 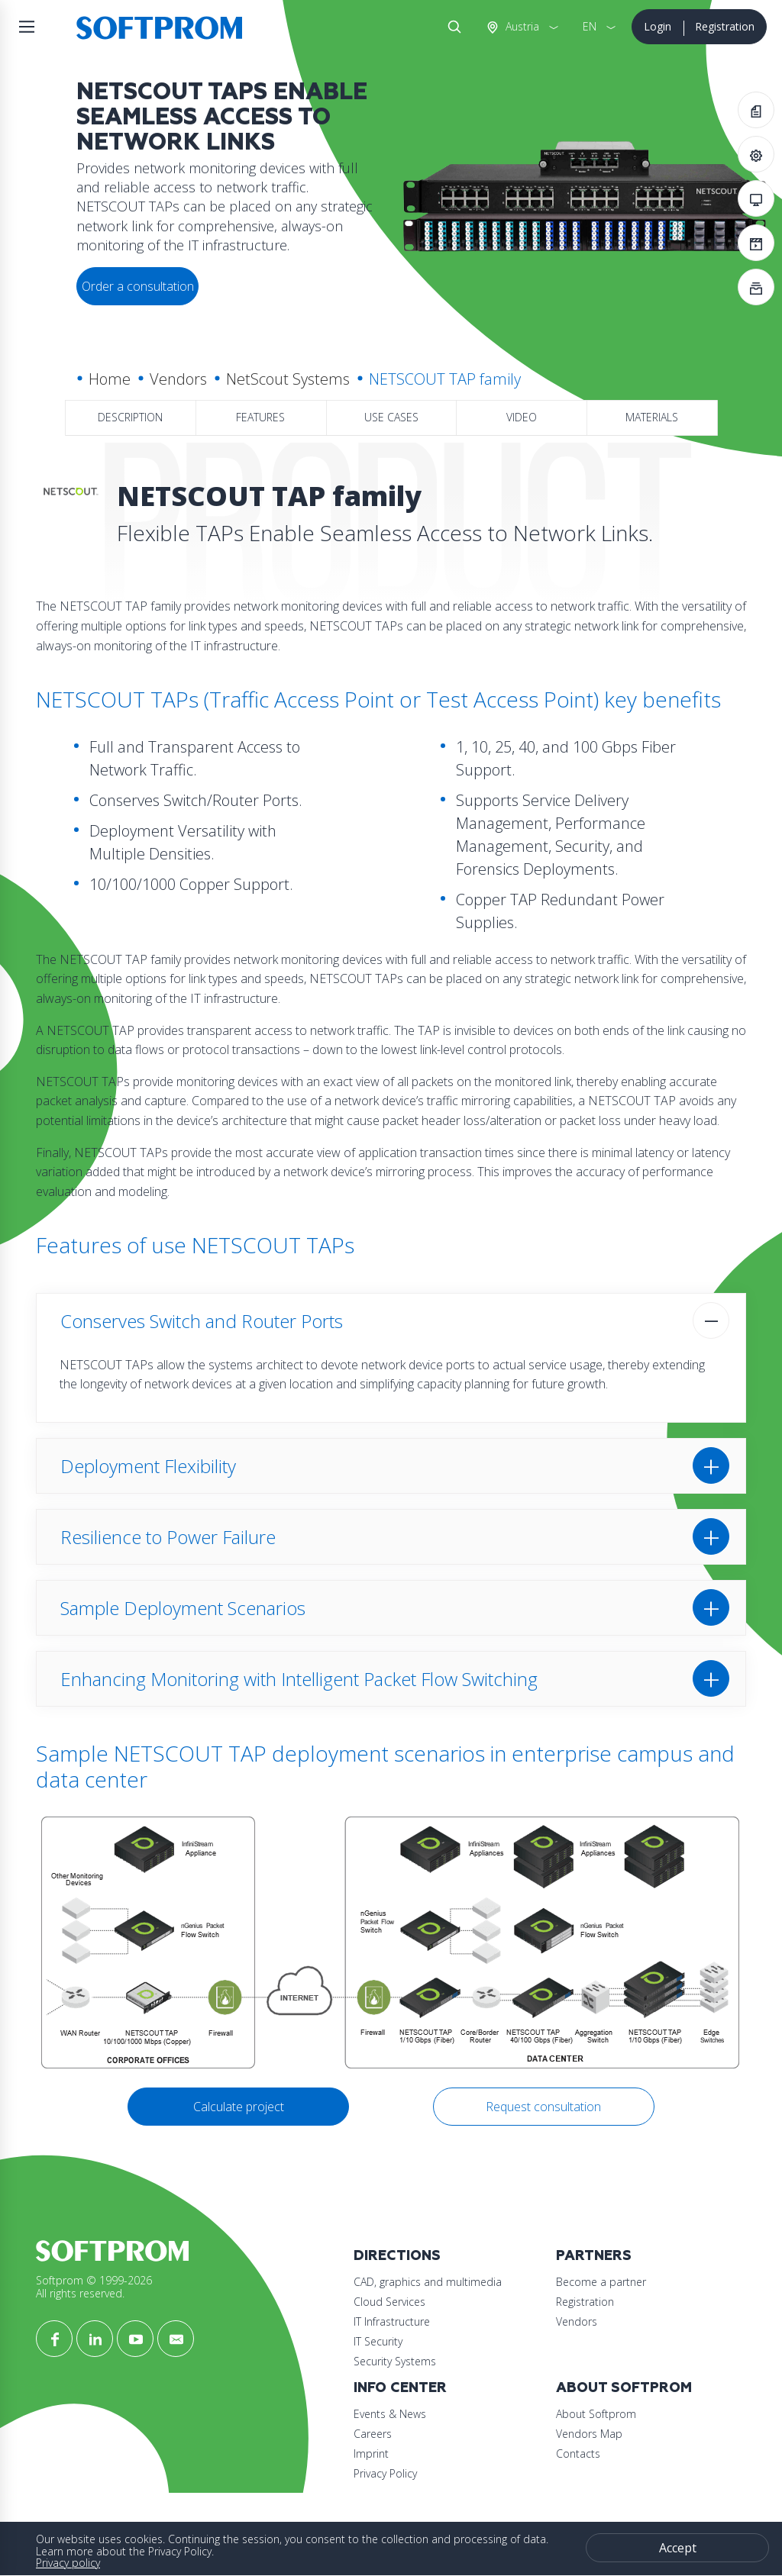 What do you see at coordinates (68, 2562) in the screenshot?
I see `Privacy policy` at bounding box center [68, 2562].